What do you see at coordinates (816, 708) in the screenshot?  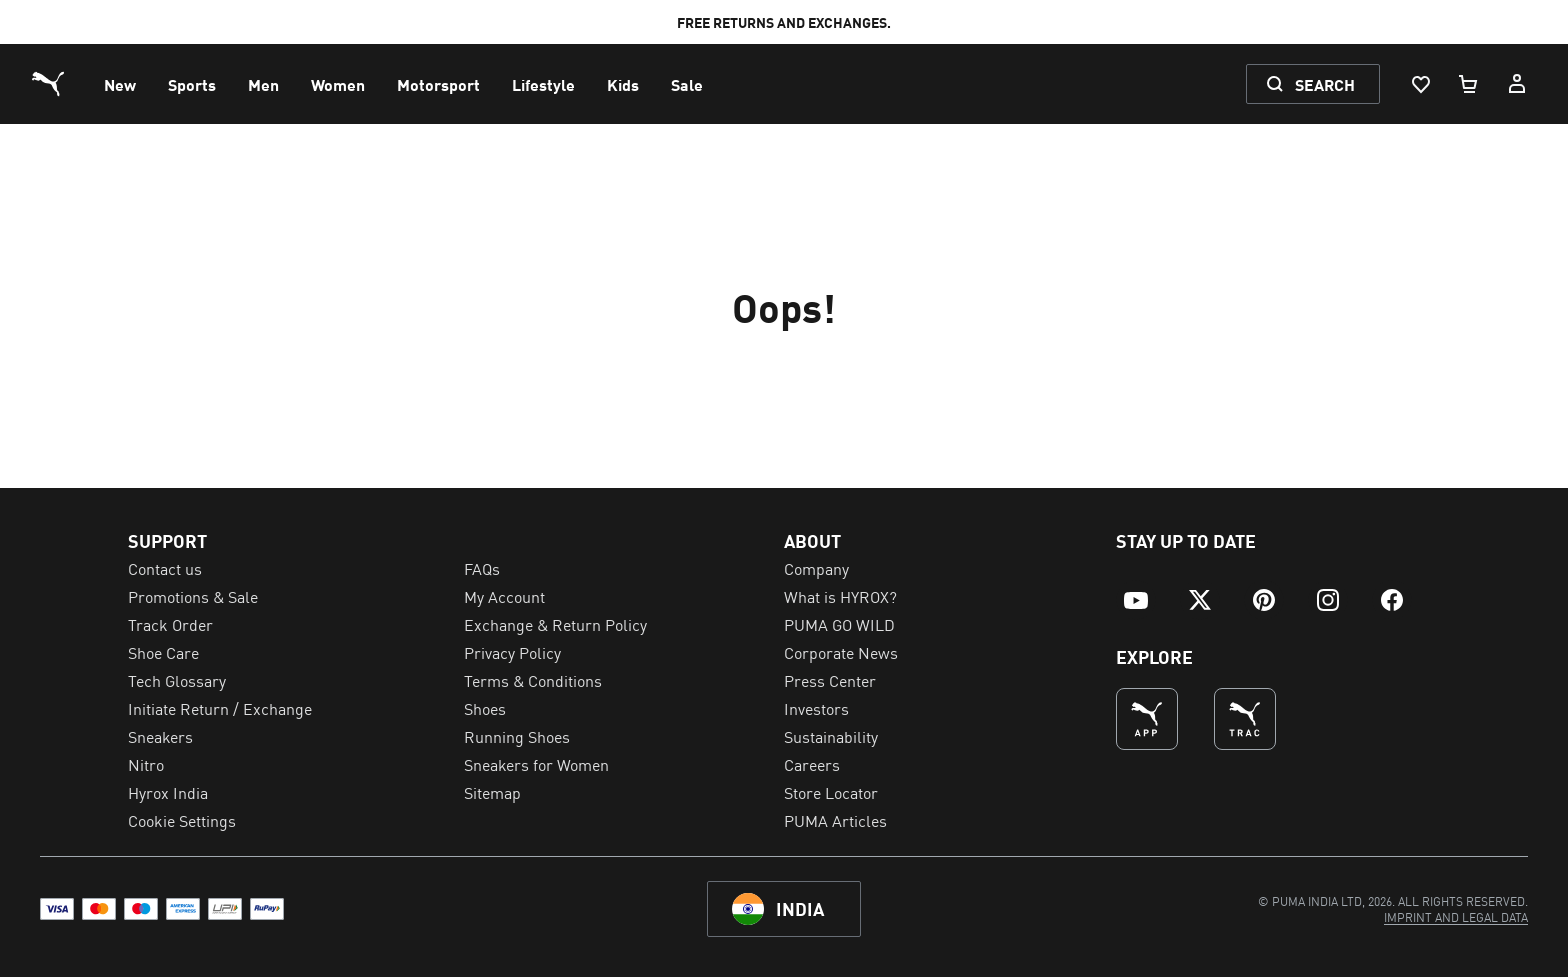 I see `Investors [menuitem]` at bounding box center [816, 708].